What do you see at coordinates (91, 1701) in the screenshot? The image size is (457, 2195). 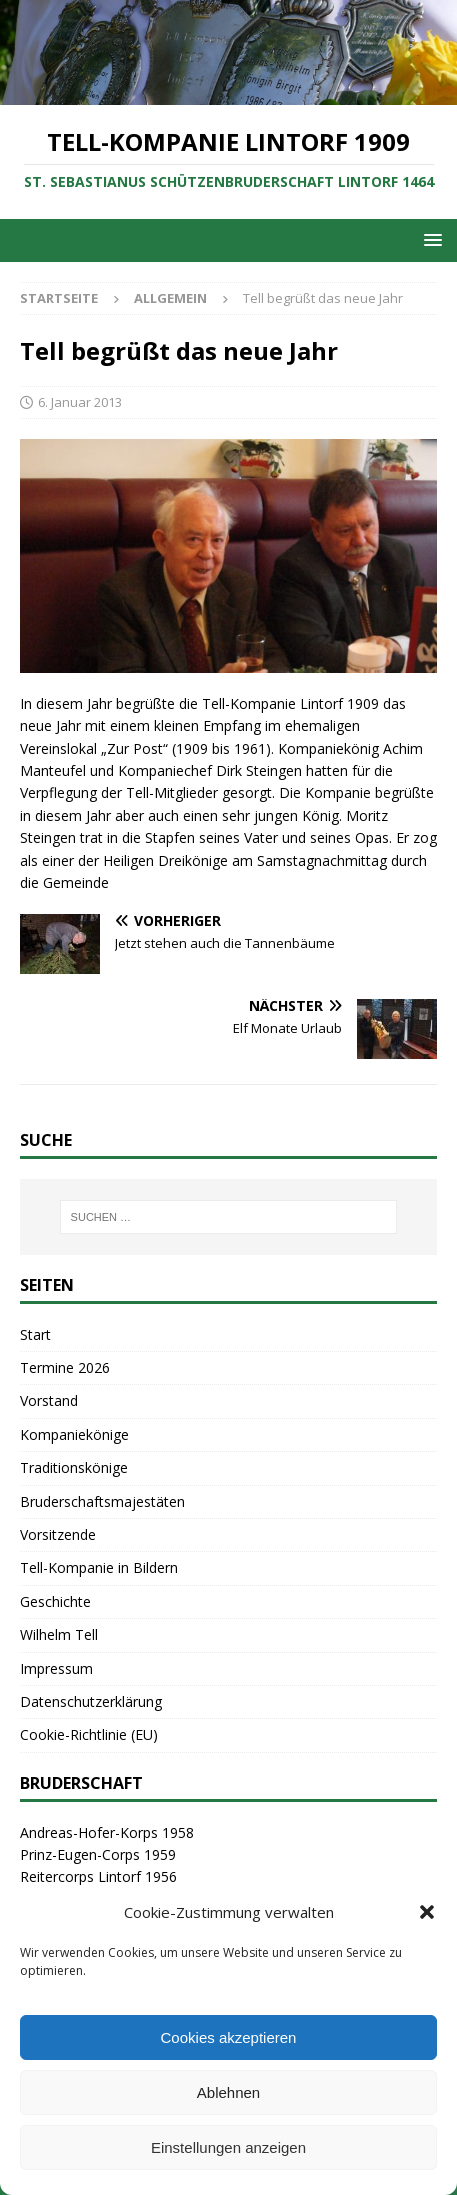 I see `Datenschutzerklärung` at bounding box center [91, 1701].